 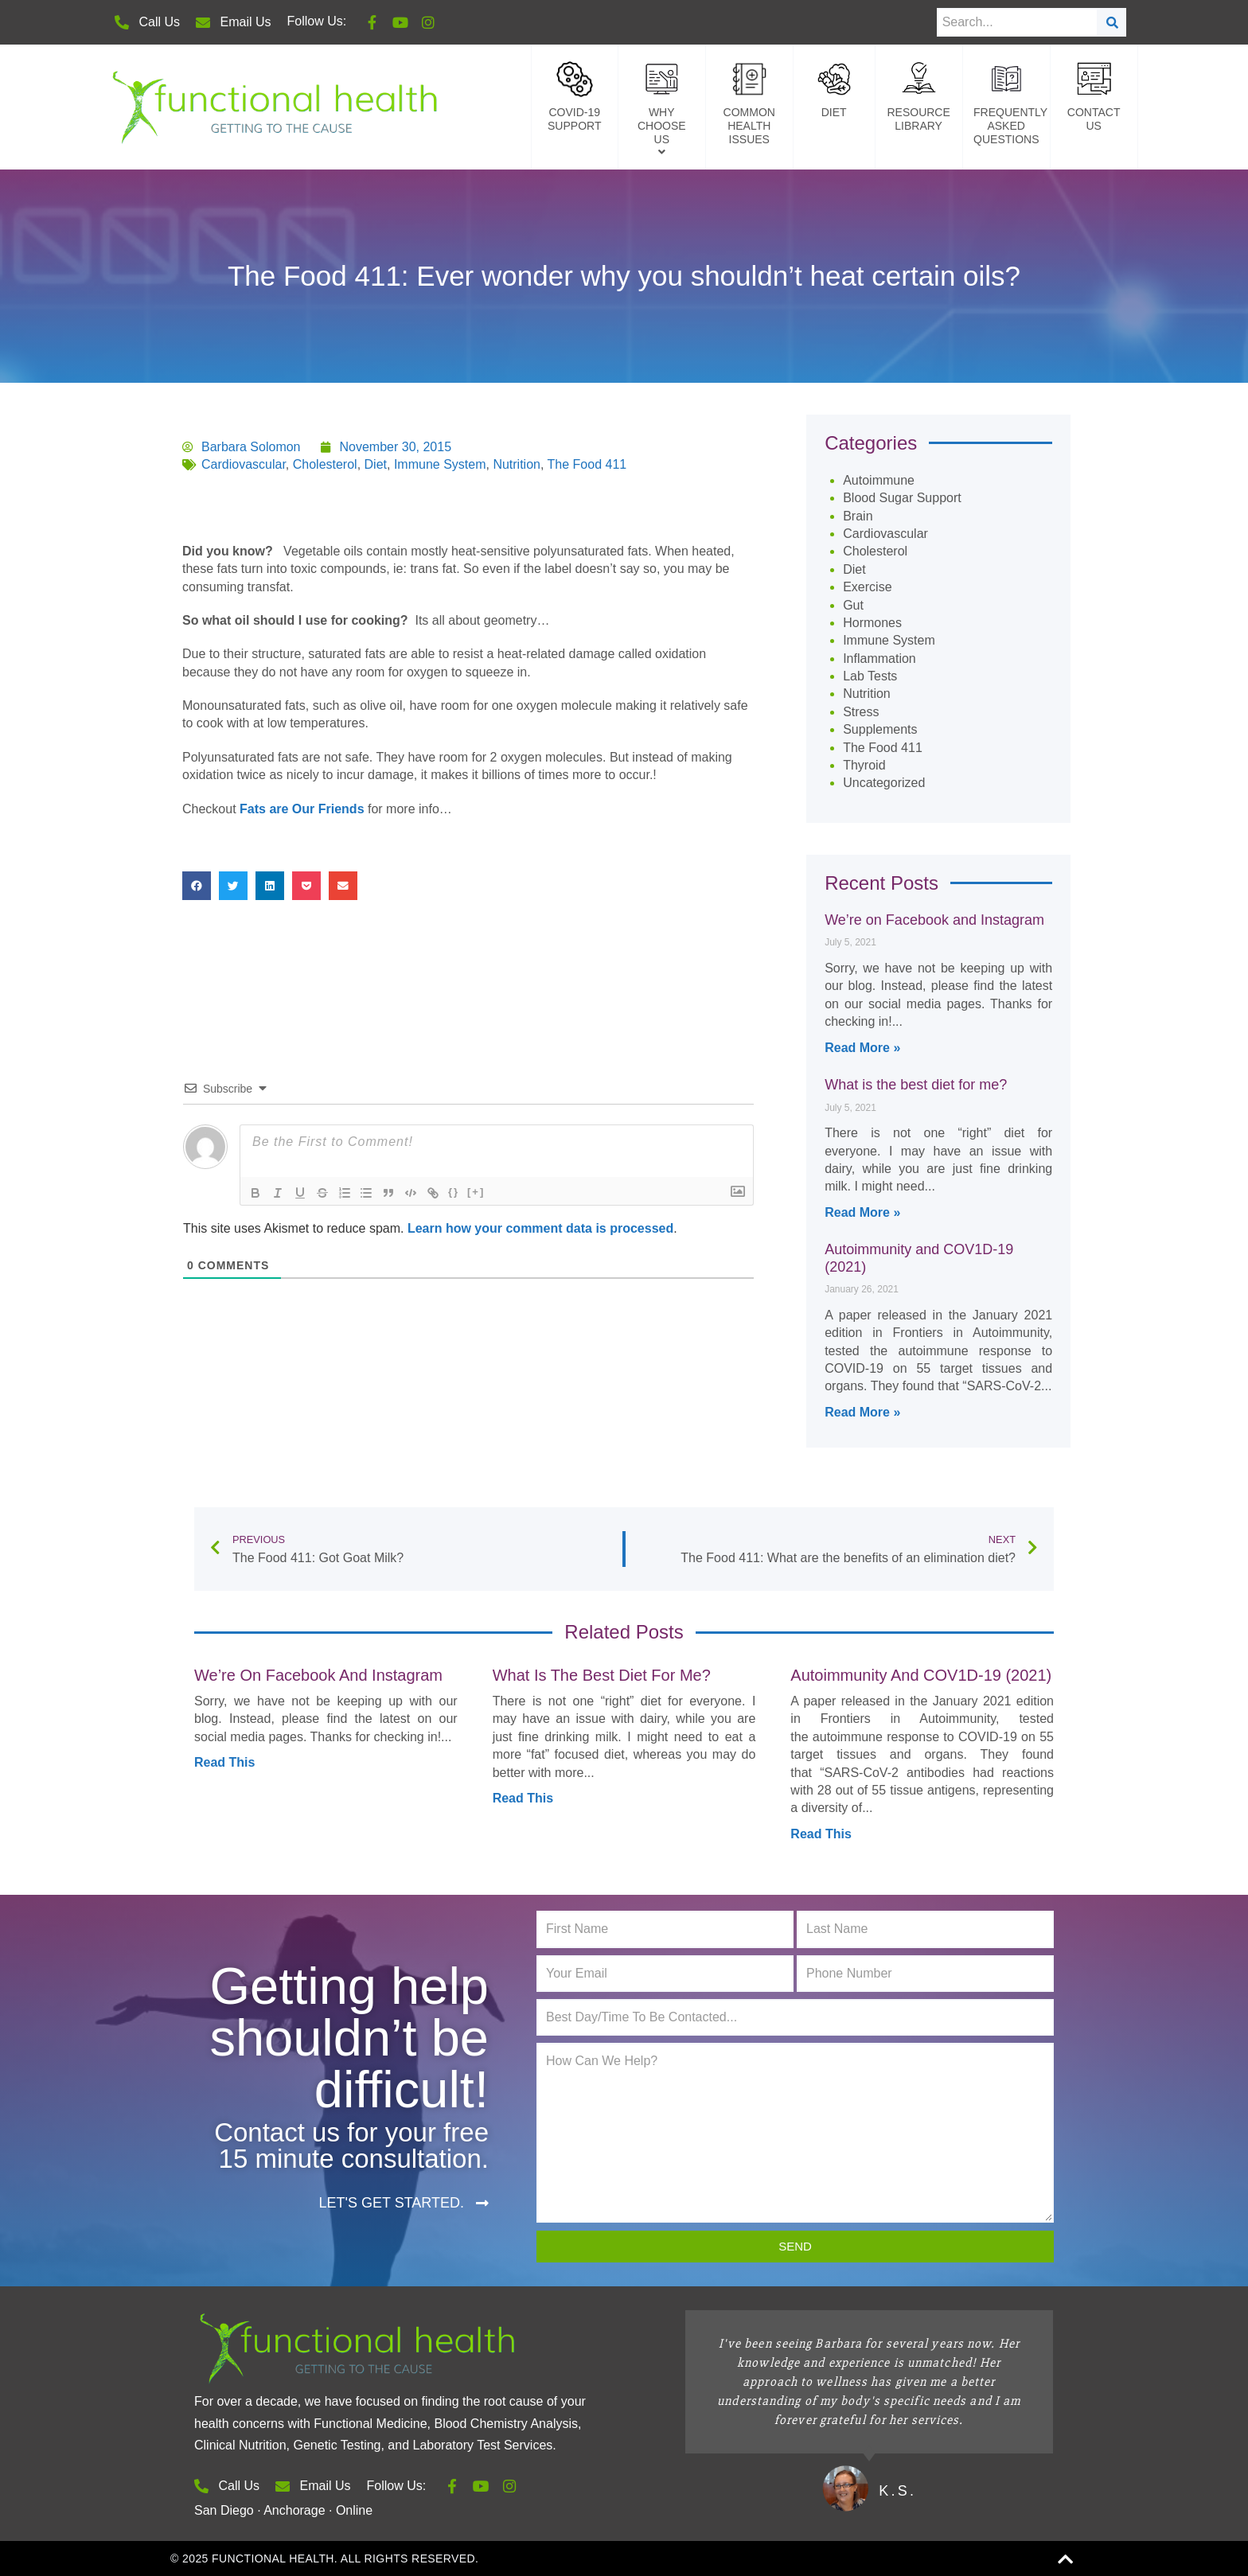 What do you see at coordinates (861, 712) in the screenshot?
I see `Stress` at bounding box center [861, 712].